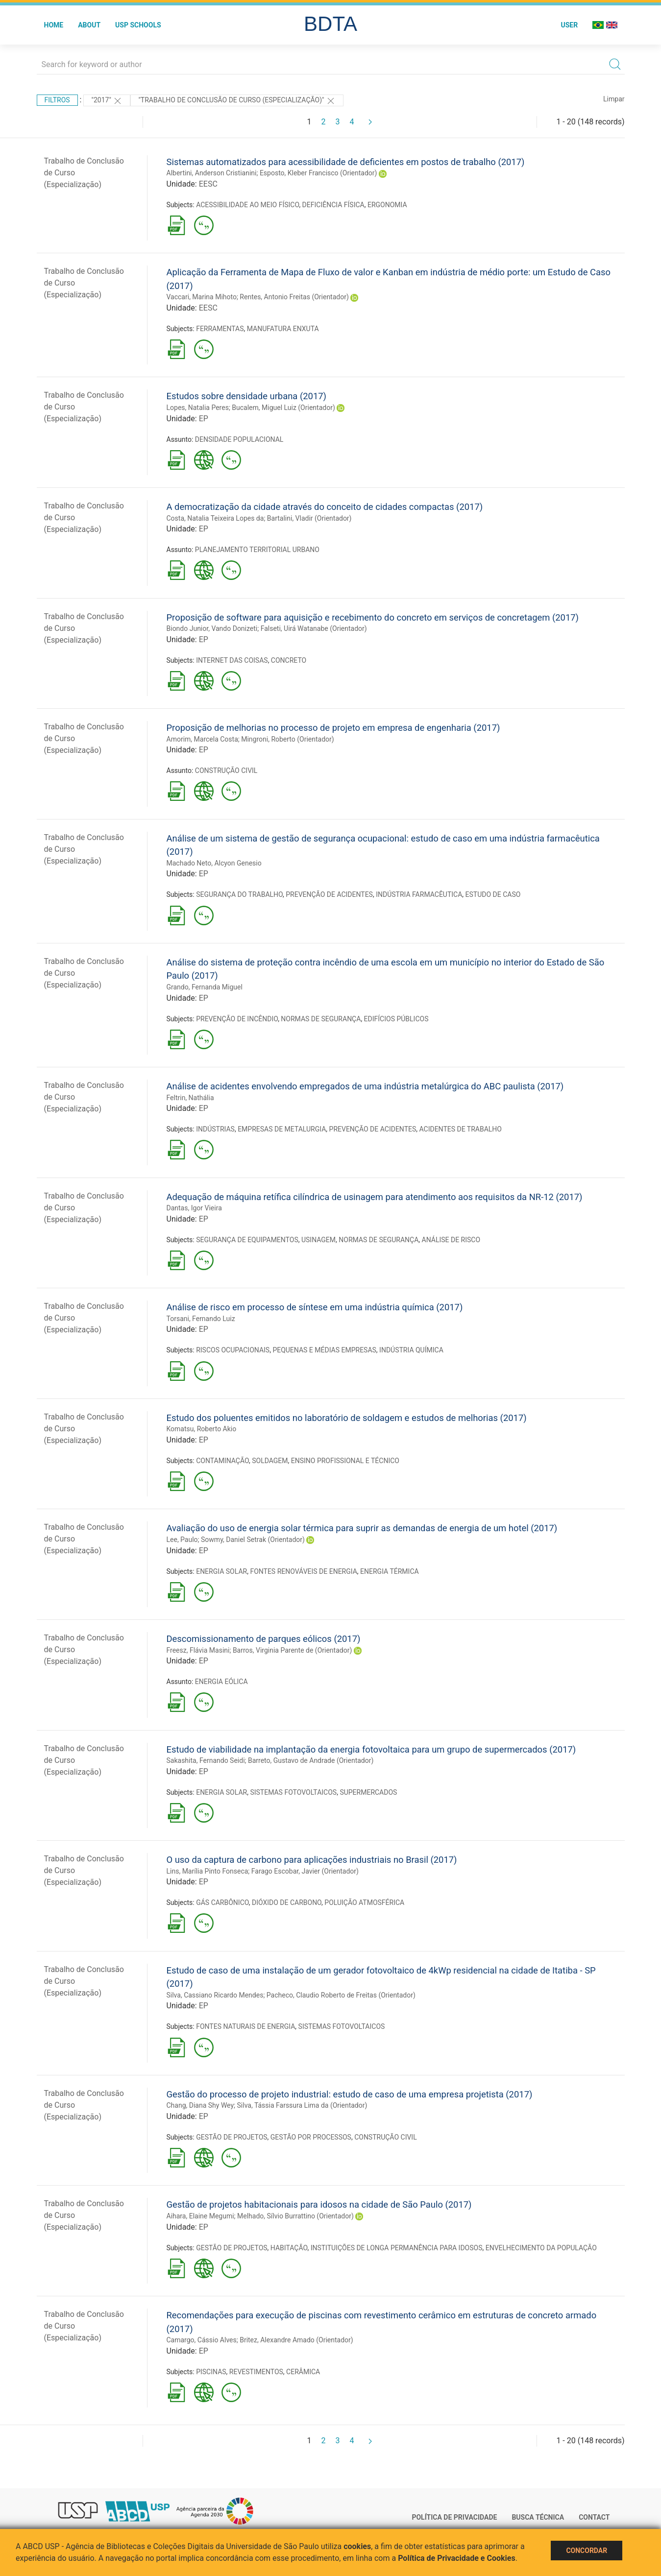  Describe the element at coordinates (324, 1350) in the screenshot. I see `PEQUENAS E MÉDIAS EMPRESAS` at that location.